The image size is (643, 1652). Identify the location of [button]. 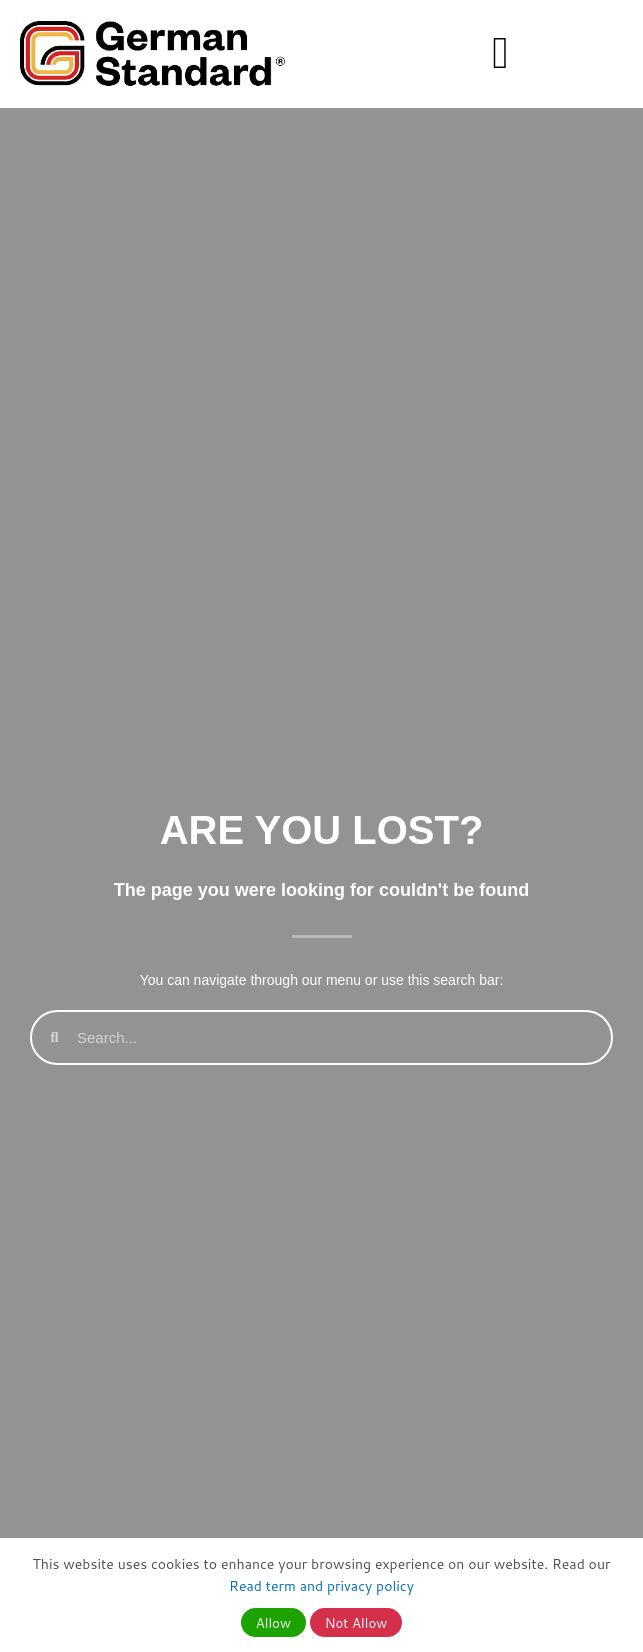
(500, 54).